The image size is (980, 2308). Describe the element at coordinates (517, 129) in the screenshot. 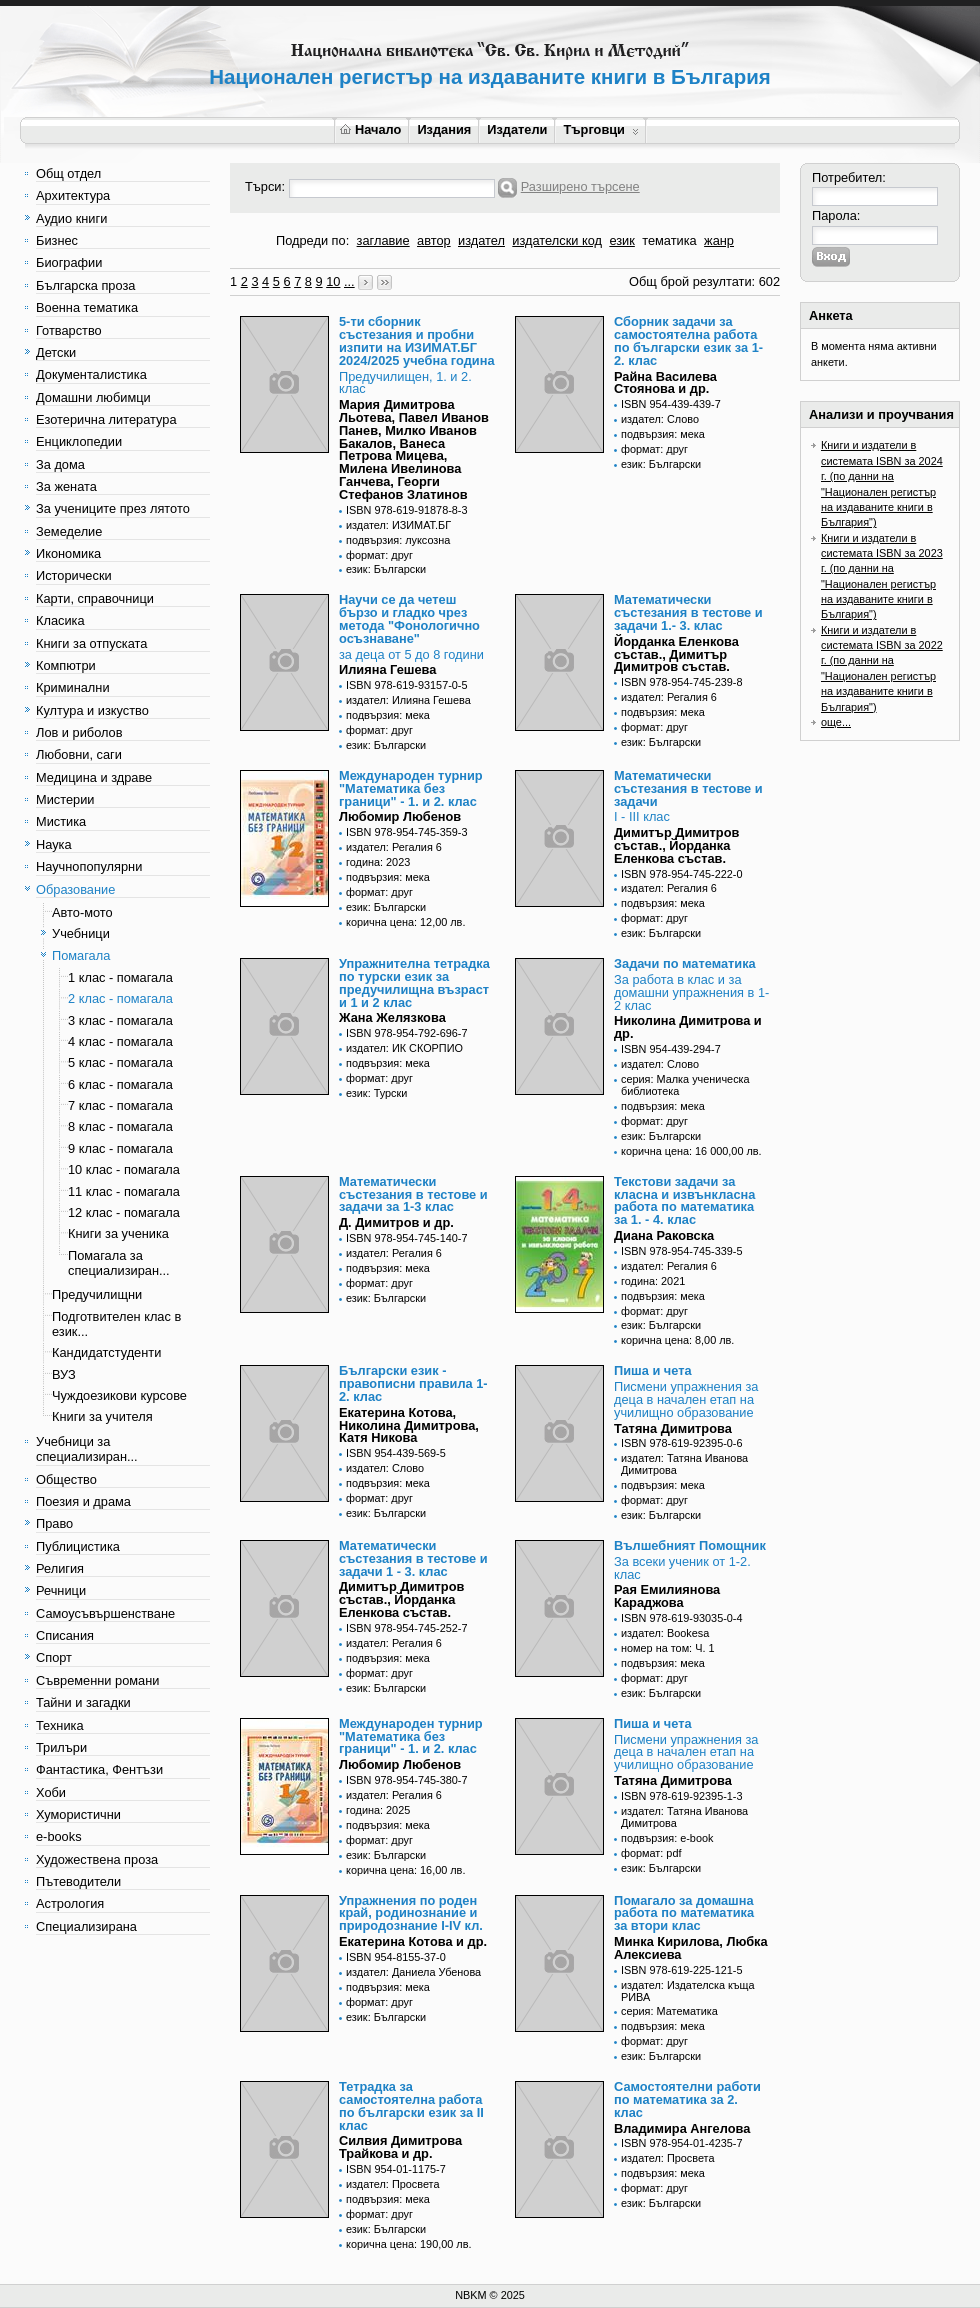

I see `Издатели` at that location.